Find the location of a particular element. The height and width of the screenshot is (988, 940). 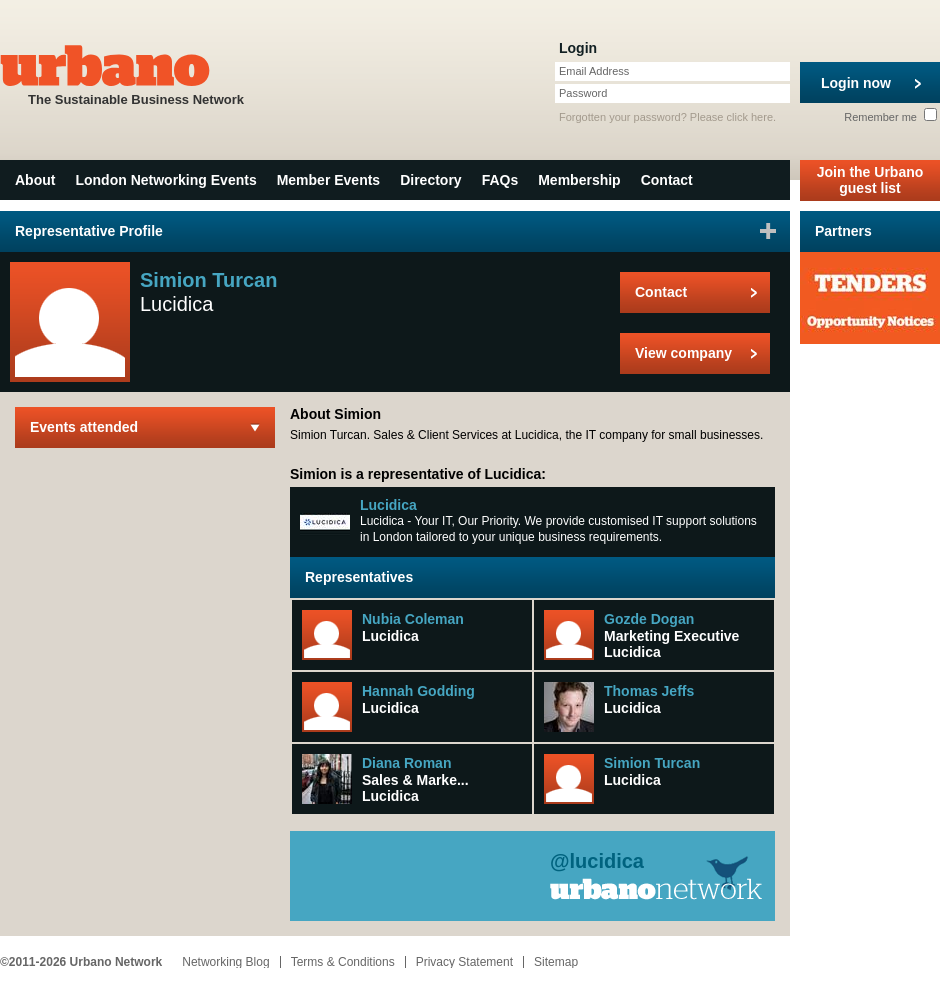

©2011-2026 Urbano Network is located at coordinates (81, 962).